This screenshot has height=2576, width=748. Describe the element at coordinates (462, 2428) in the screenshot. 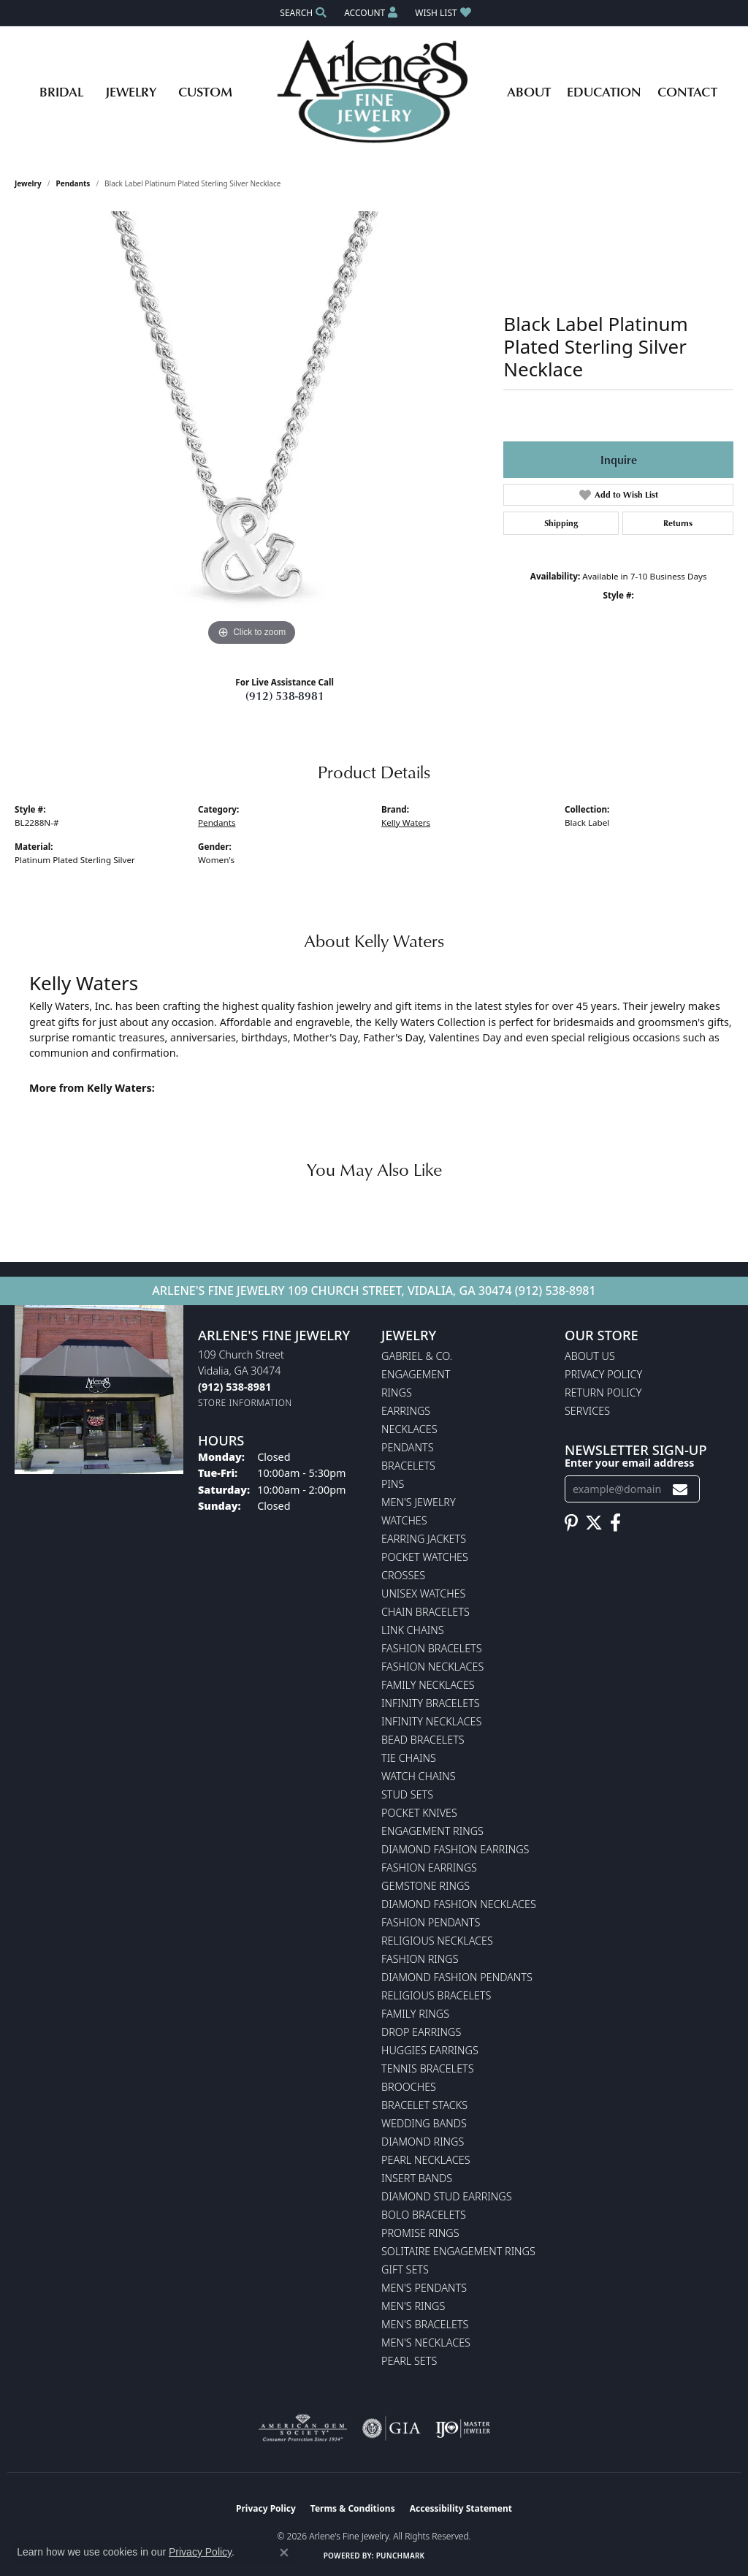

I see `[Visit the ijo website]` at that location.